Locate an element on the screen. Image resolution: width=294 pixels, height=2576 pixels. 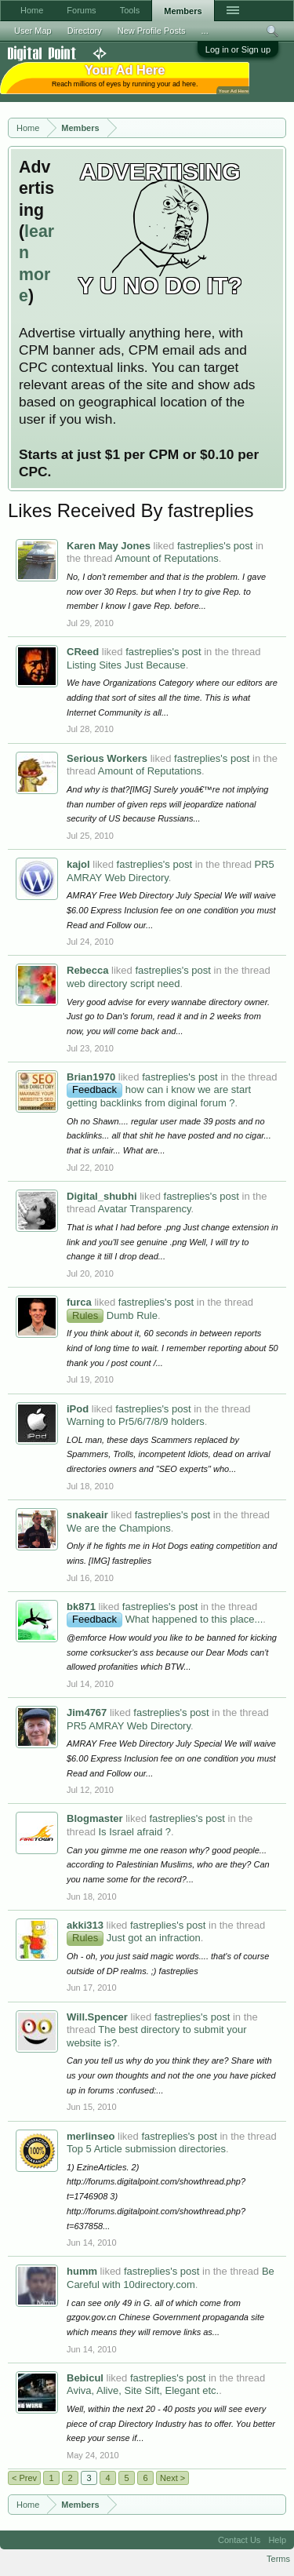
merlinseo is located at coordinates (90, 2136).